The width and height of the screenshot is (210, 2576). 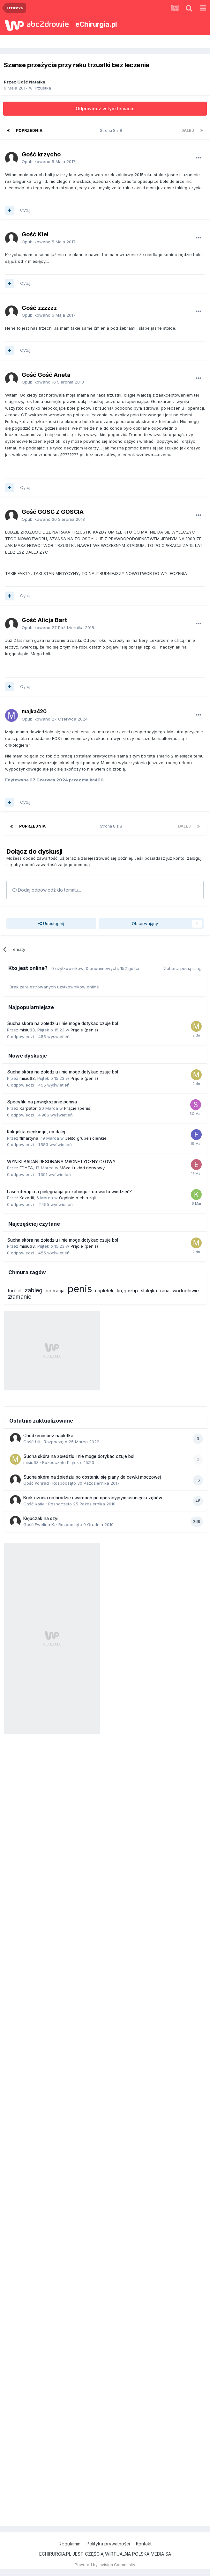 I want to click on Jelito grube i cienkie, so click(x=86, y=1138).